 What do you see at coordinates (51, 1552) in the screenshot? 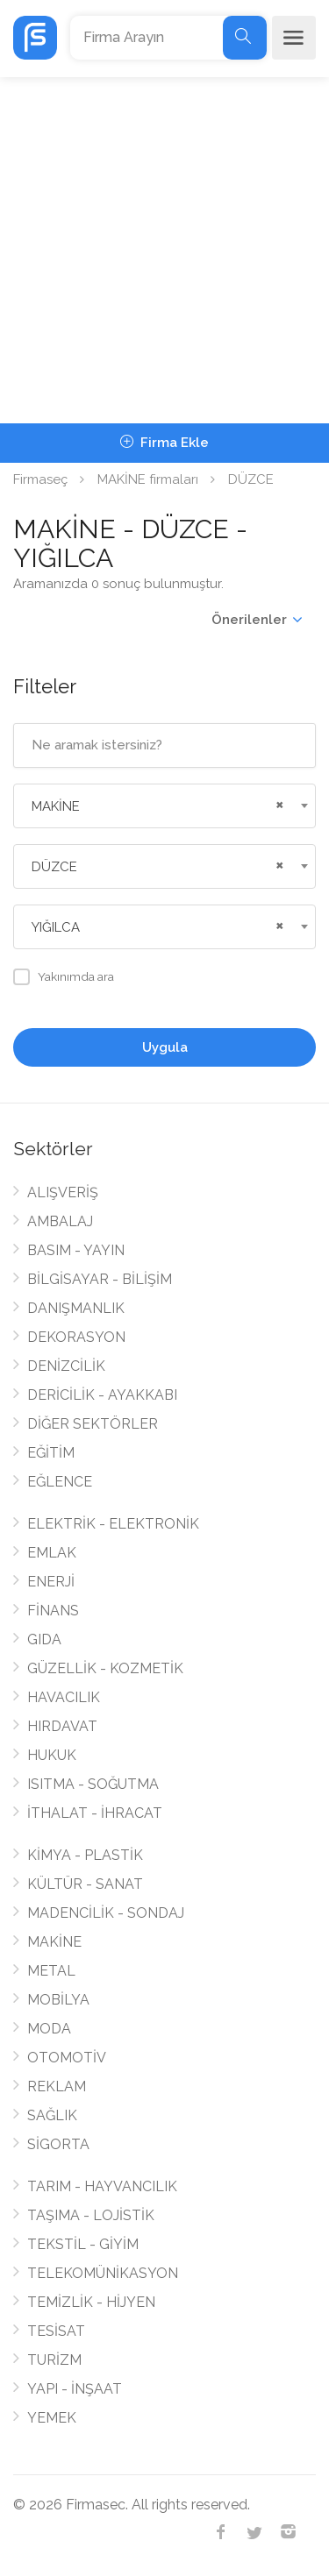
I see `EMLAK` at bounding box center [51, 1552].